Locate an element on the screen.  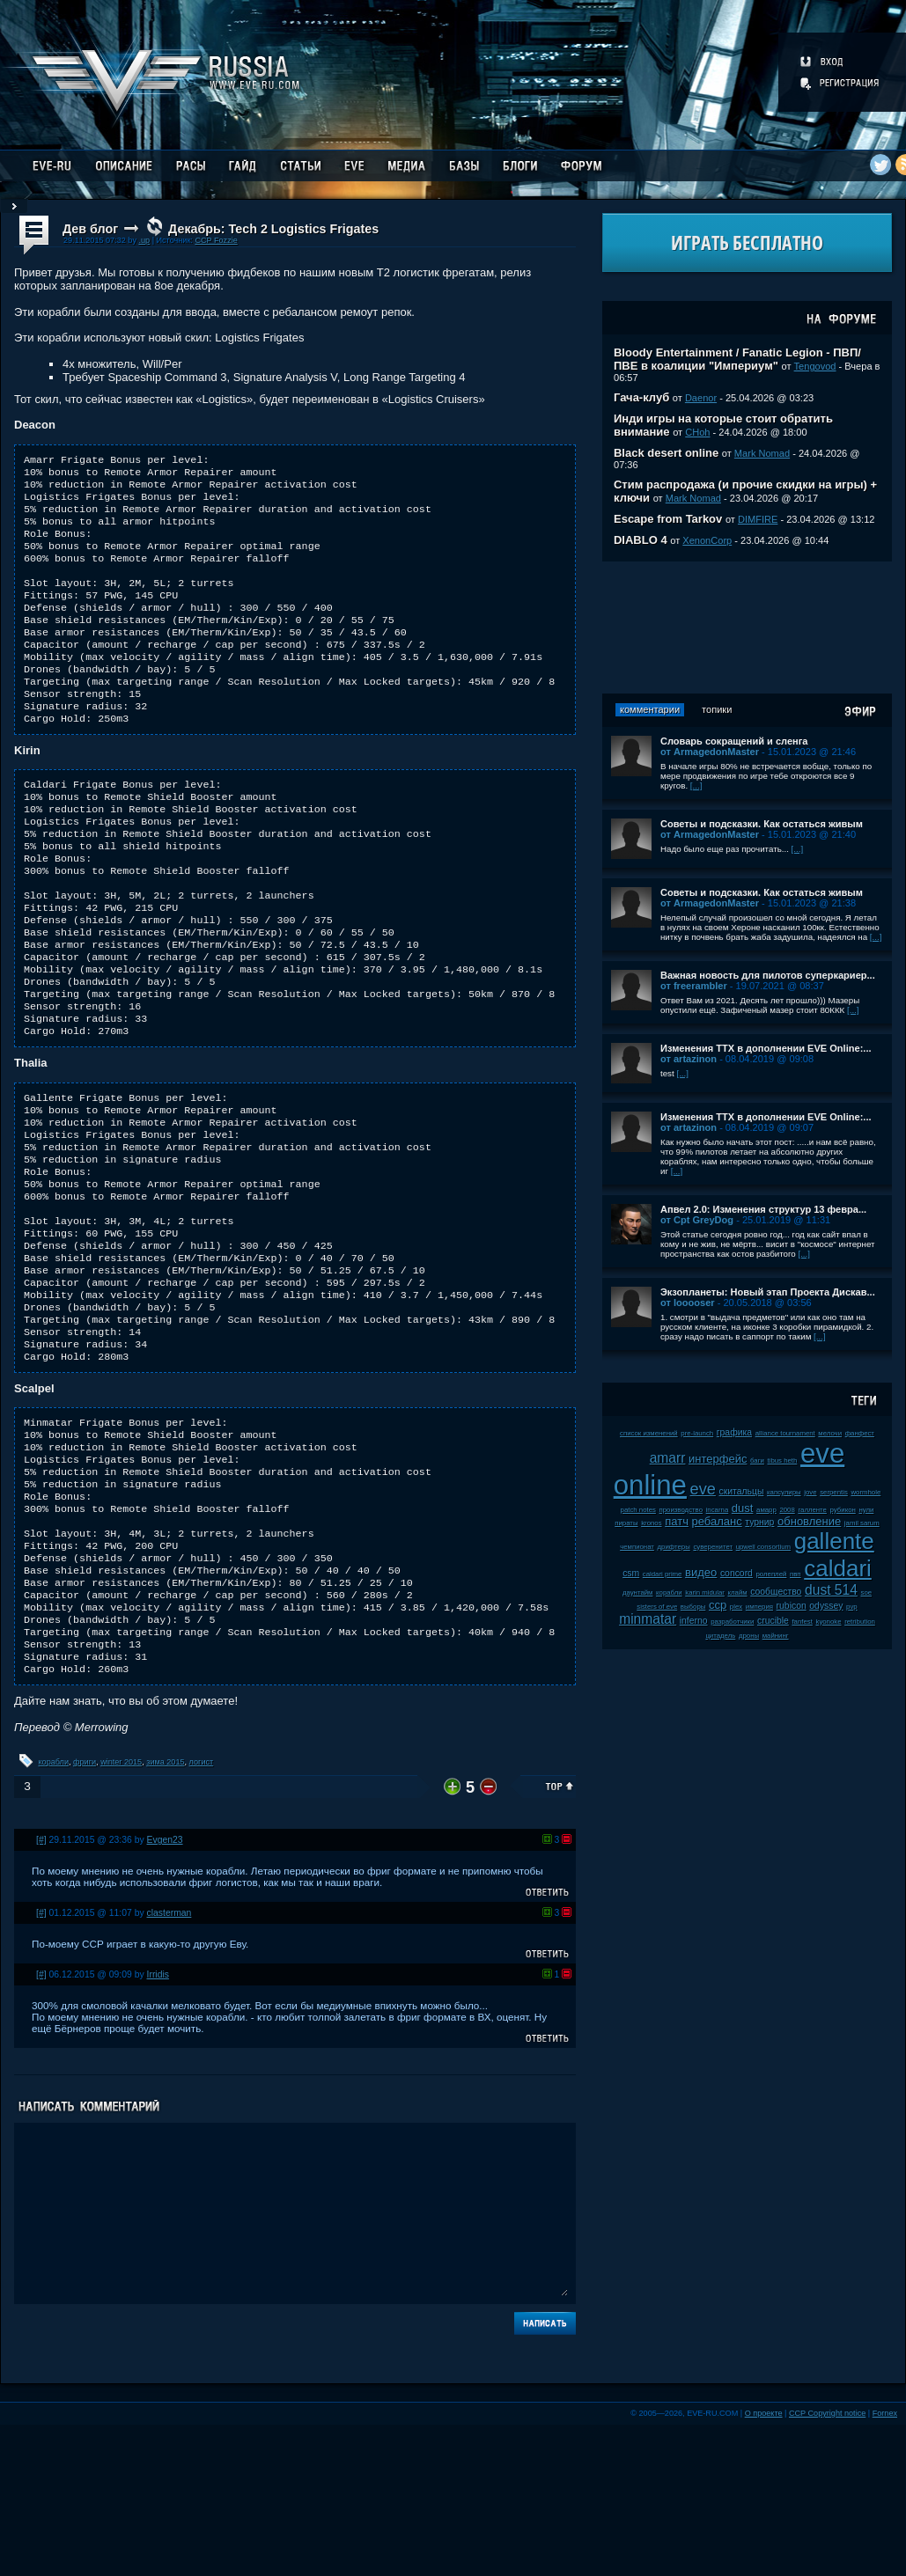
ccp is located at coordinates (717, 1604).